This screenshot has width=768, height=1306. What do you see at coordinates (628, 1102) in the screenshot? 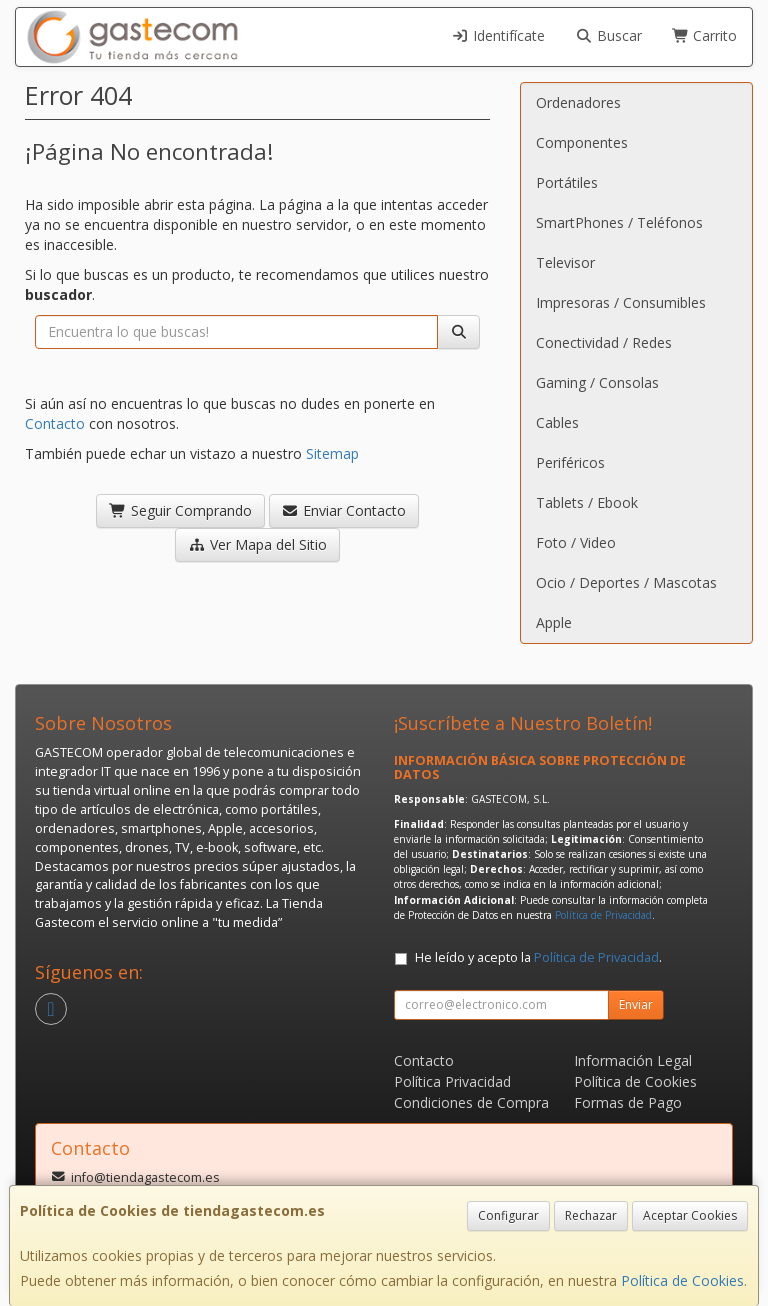
I see `Formas de Pago` at bounding box center [628, 1102].